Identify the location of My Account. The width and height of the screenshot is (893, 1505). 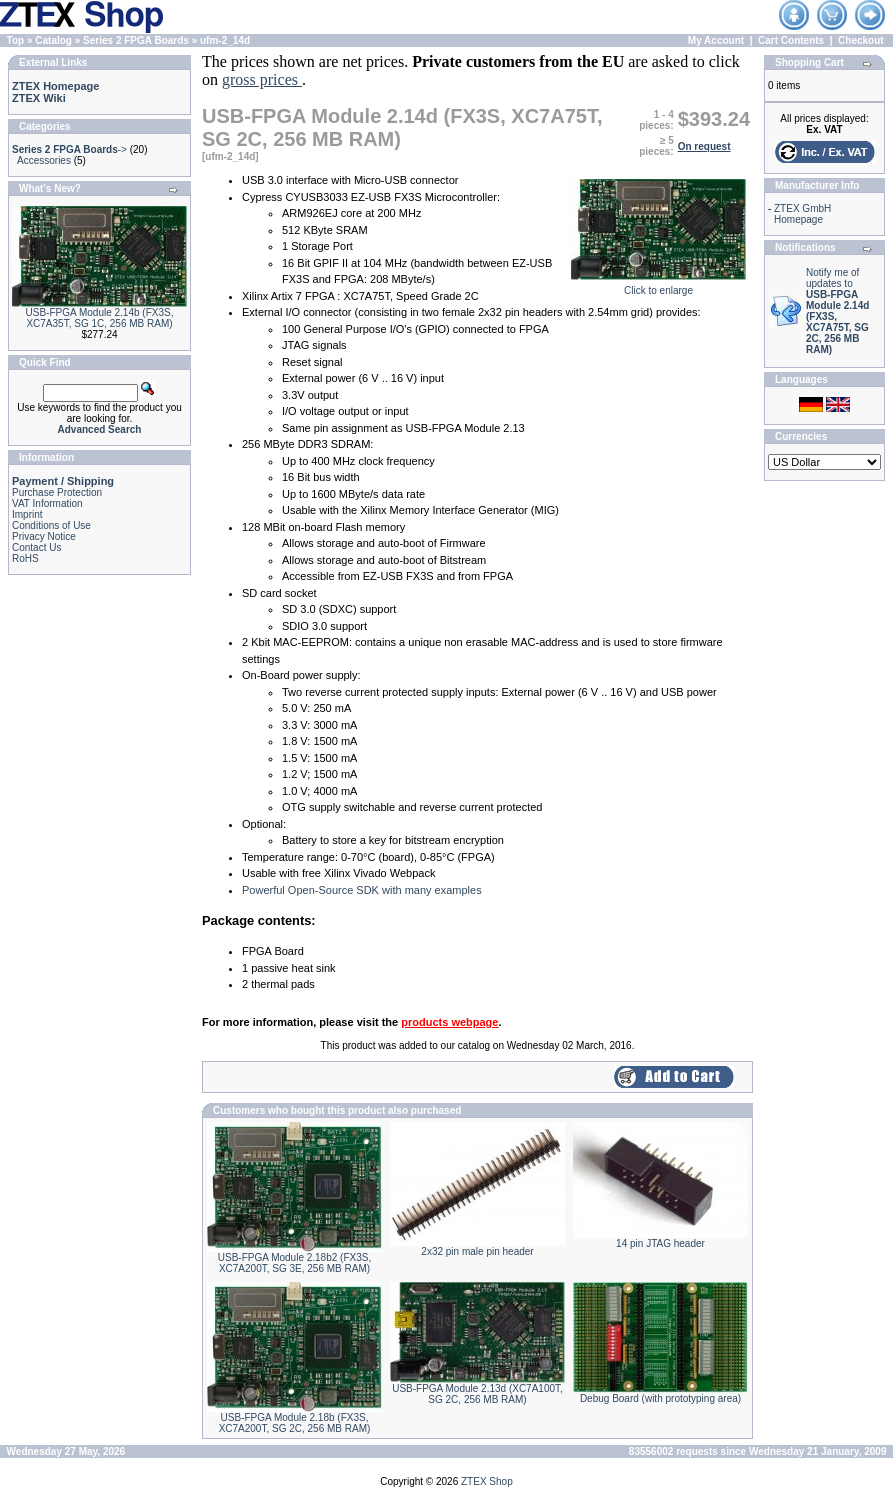
(716, 40).